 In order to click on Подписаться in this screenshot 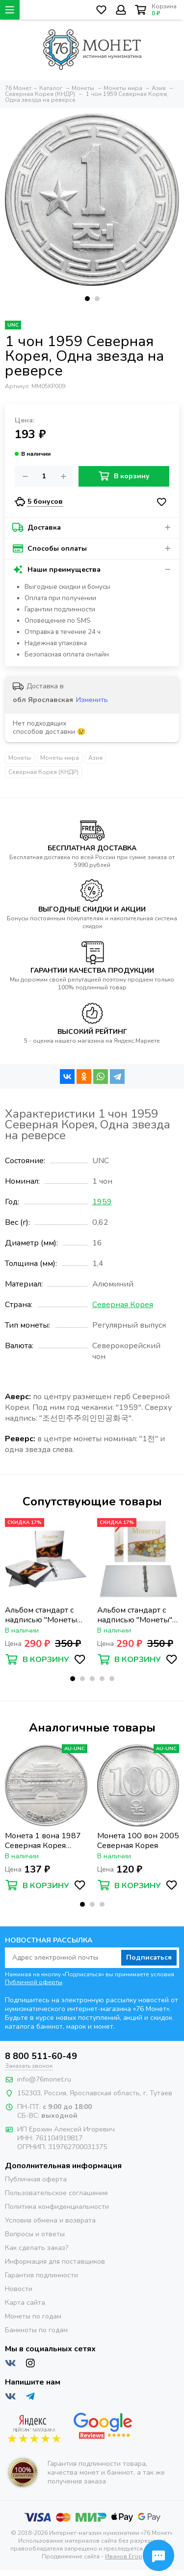, I will do `click(149, 1957)`.